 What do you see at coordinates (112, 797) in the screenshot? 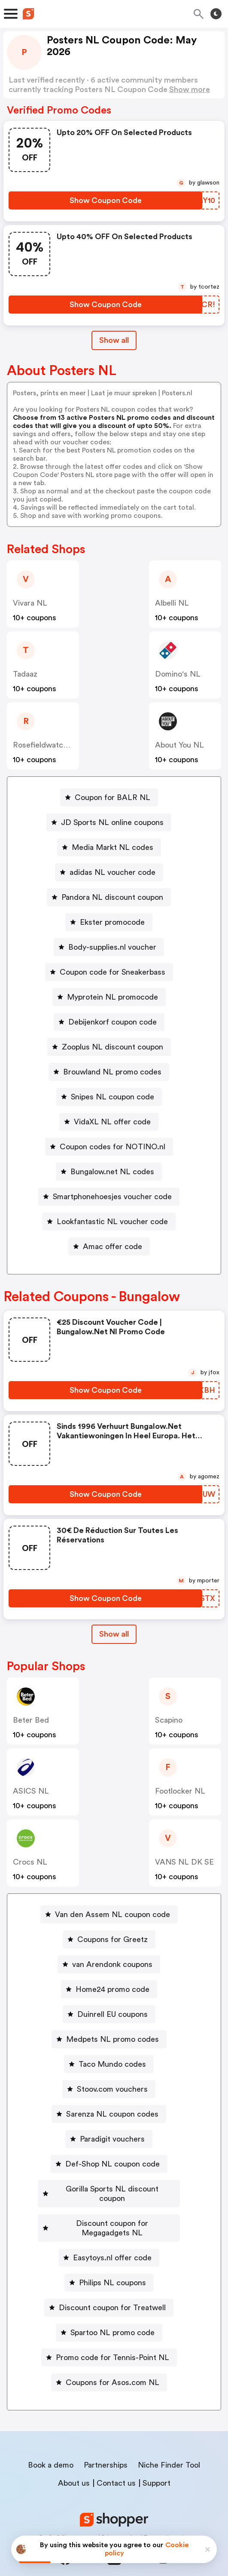
I see `Coupon for BALR NL` at bounding box center [112, 797].